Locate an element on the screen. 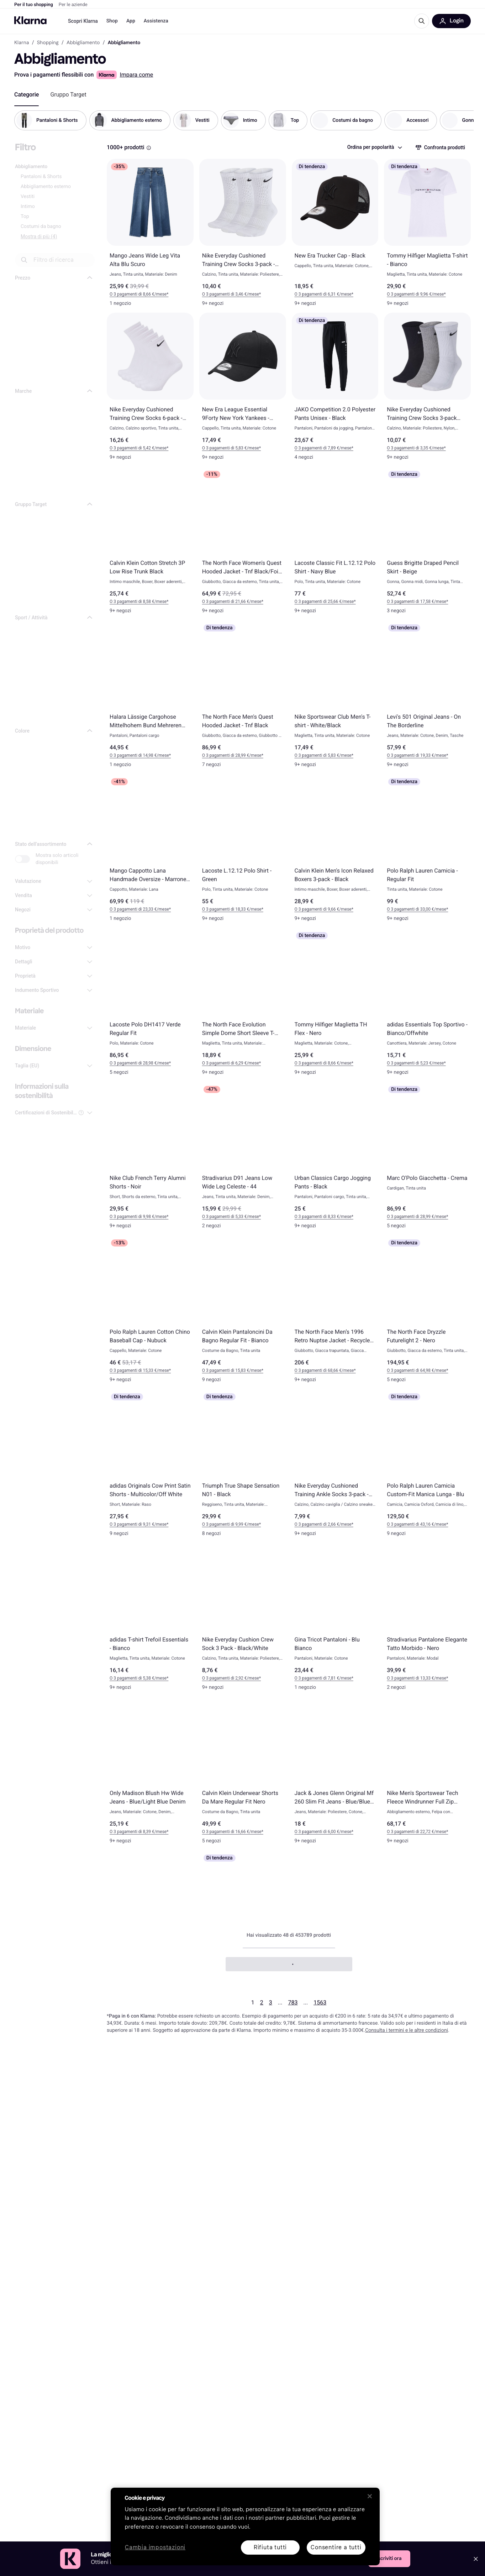 The width and height of the screenshot is (485, 2576). [adidas T-shirt Trefoil Essentials - Bianco] is located at coordinates (150, 1620).